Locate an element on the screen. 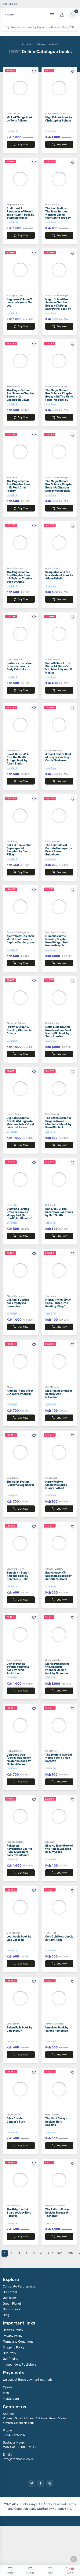 The height and width of the screenshot is (2576, 80). Cyndy Szekeres is located at coordinates (53, 750).